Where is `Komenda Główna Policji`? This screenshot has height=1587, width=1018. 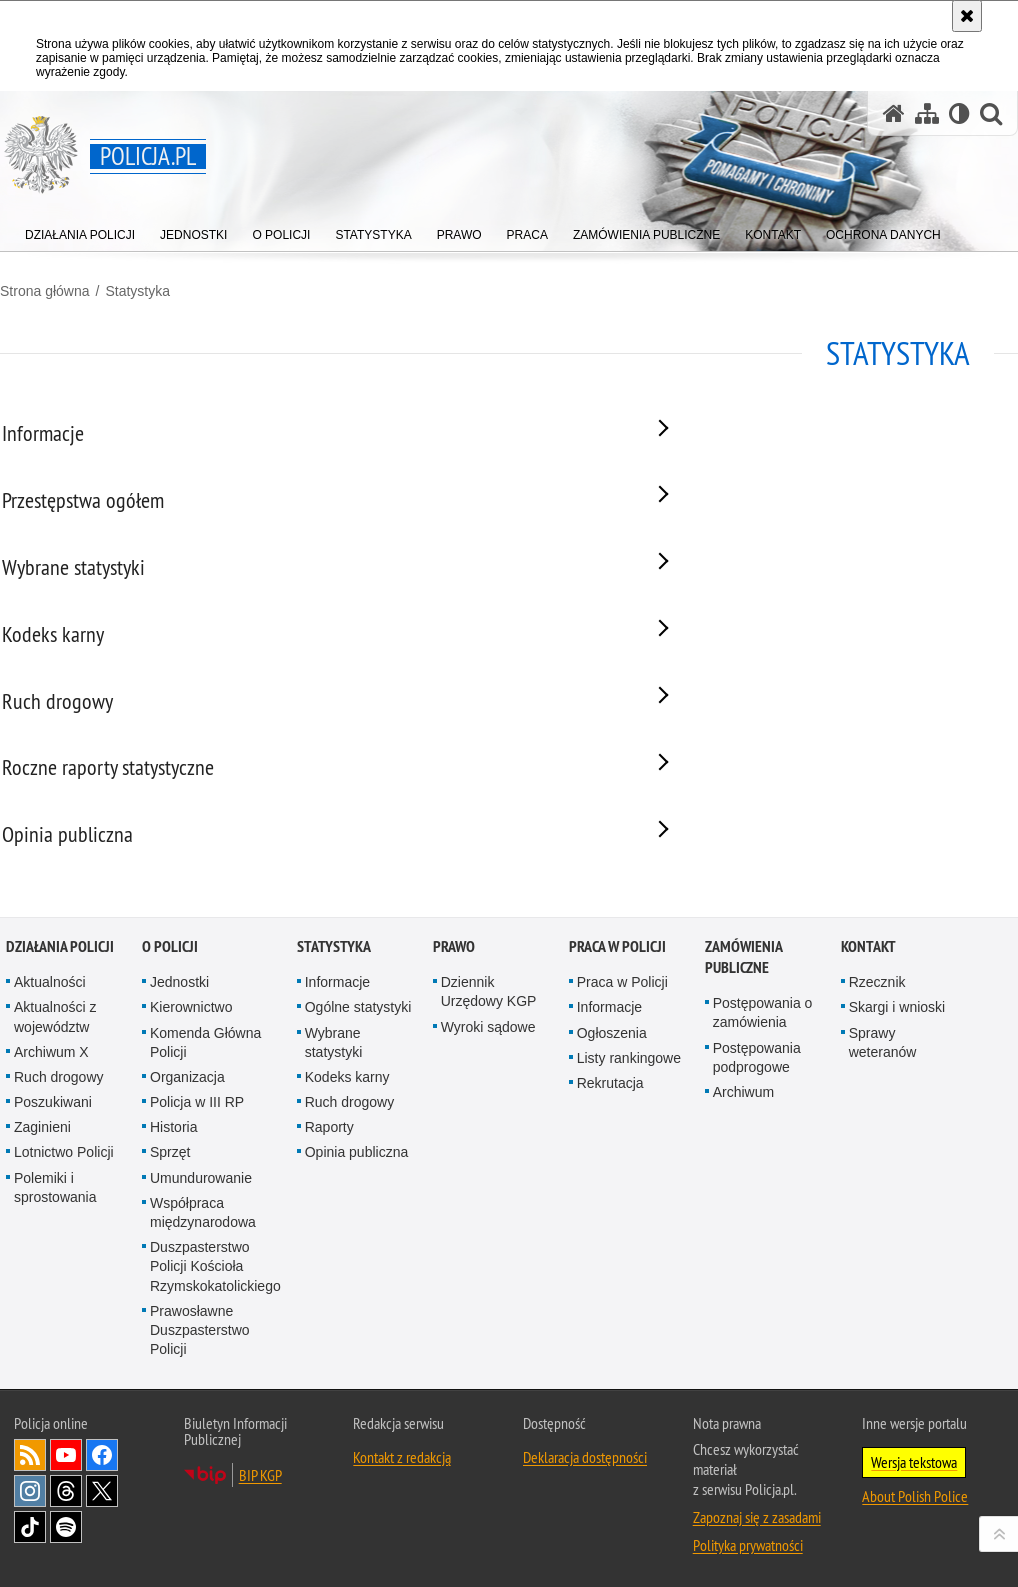 Komenda Główna Policji is located at coordinates (205, 1139).